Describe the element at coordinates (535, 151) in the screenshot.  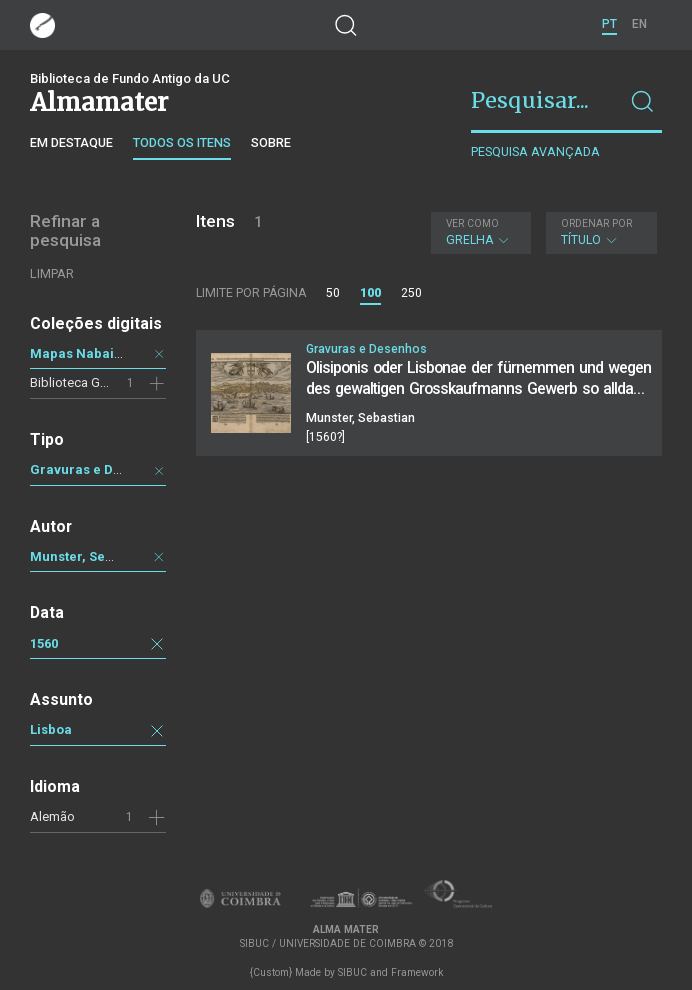
I see `Pesquisa avançada` at that location.